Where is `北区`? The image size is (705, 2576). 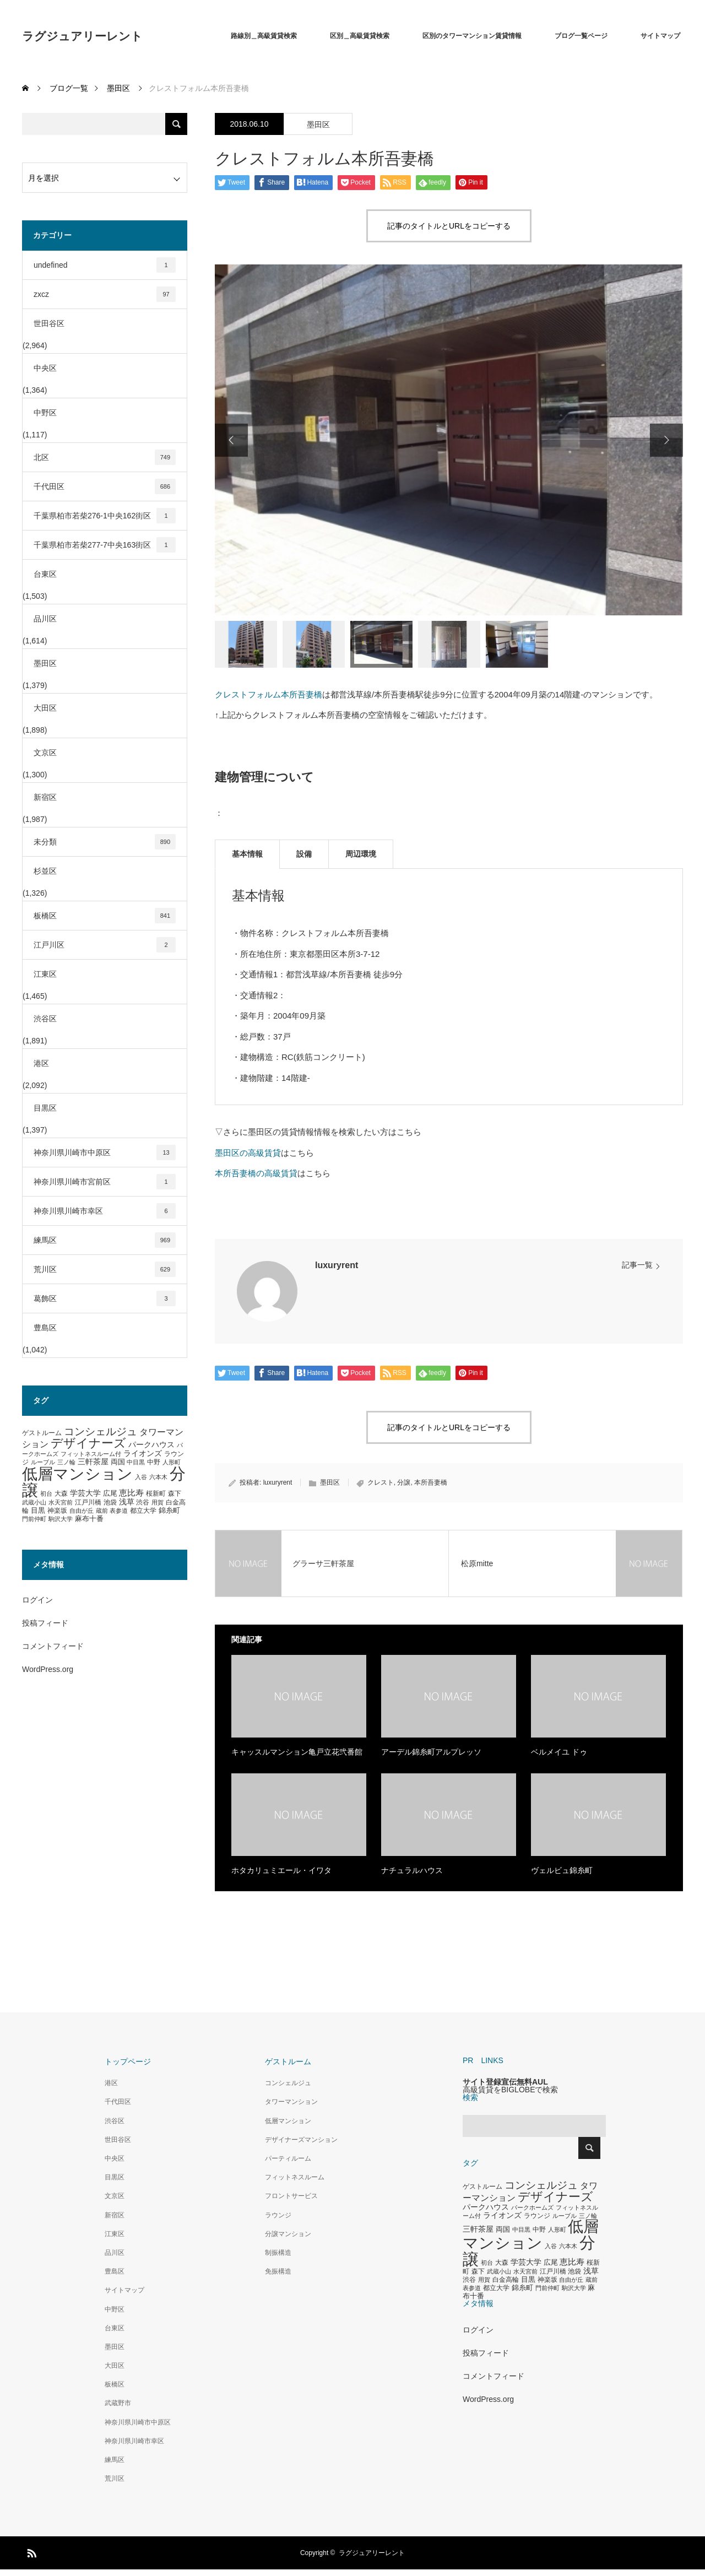 北区 is located at coordinates (105, 457).